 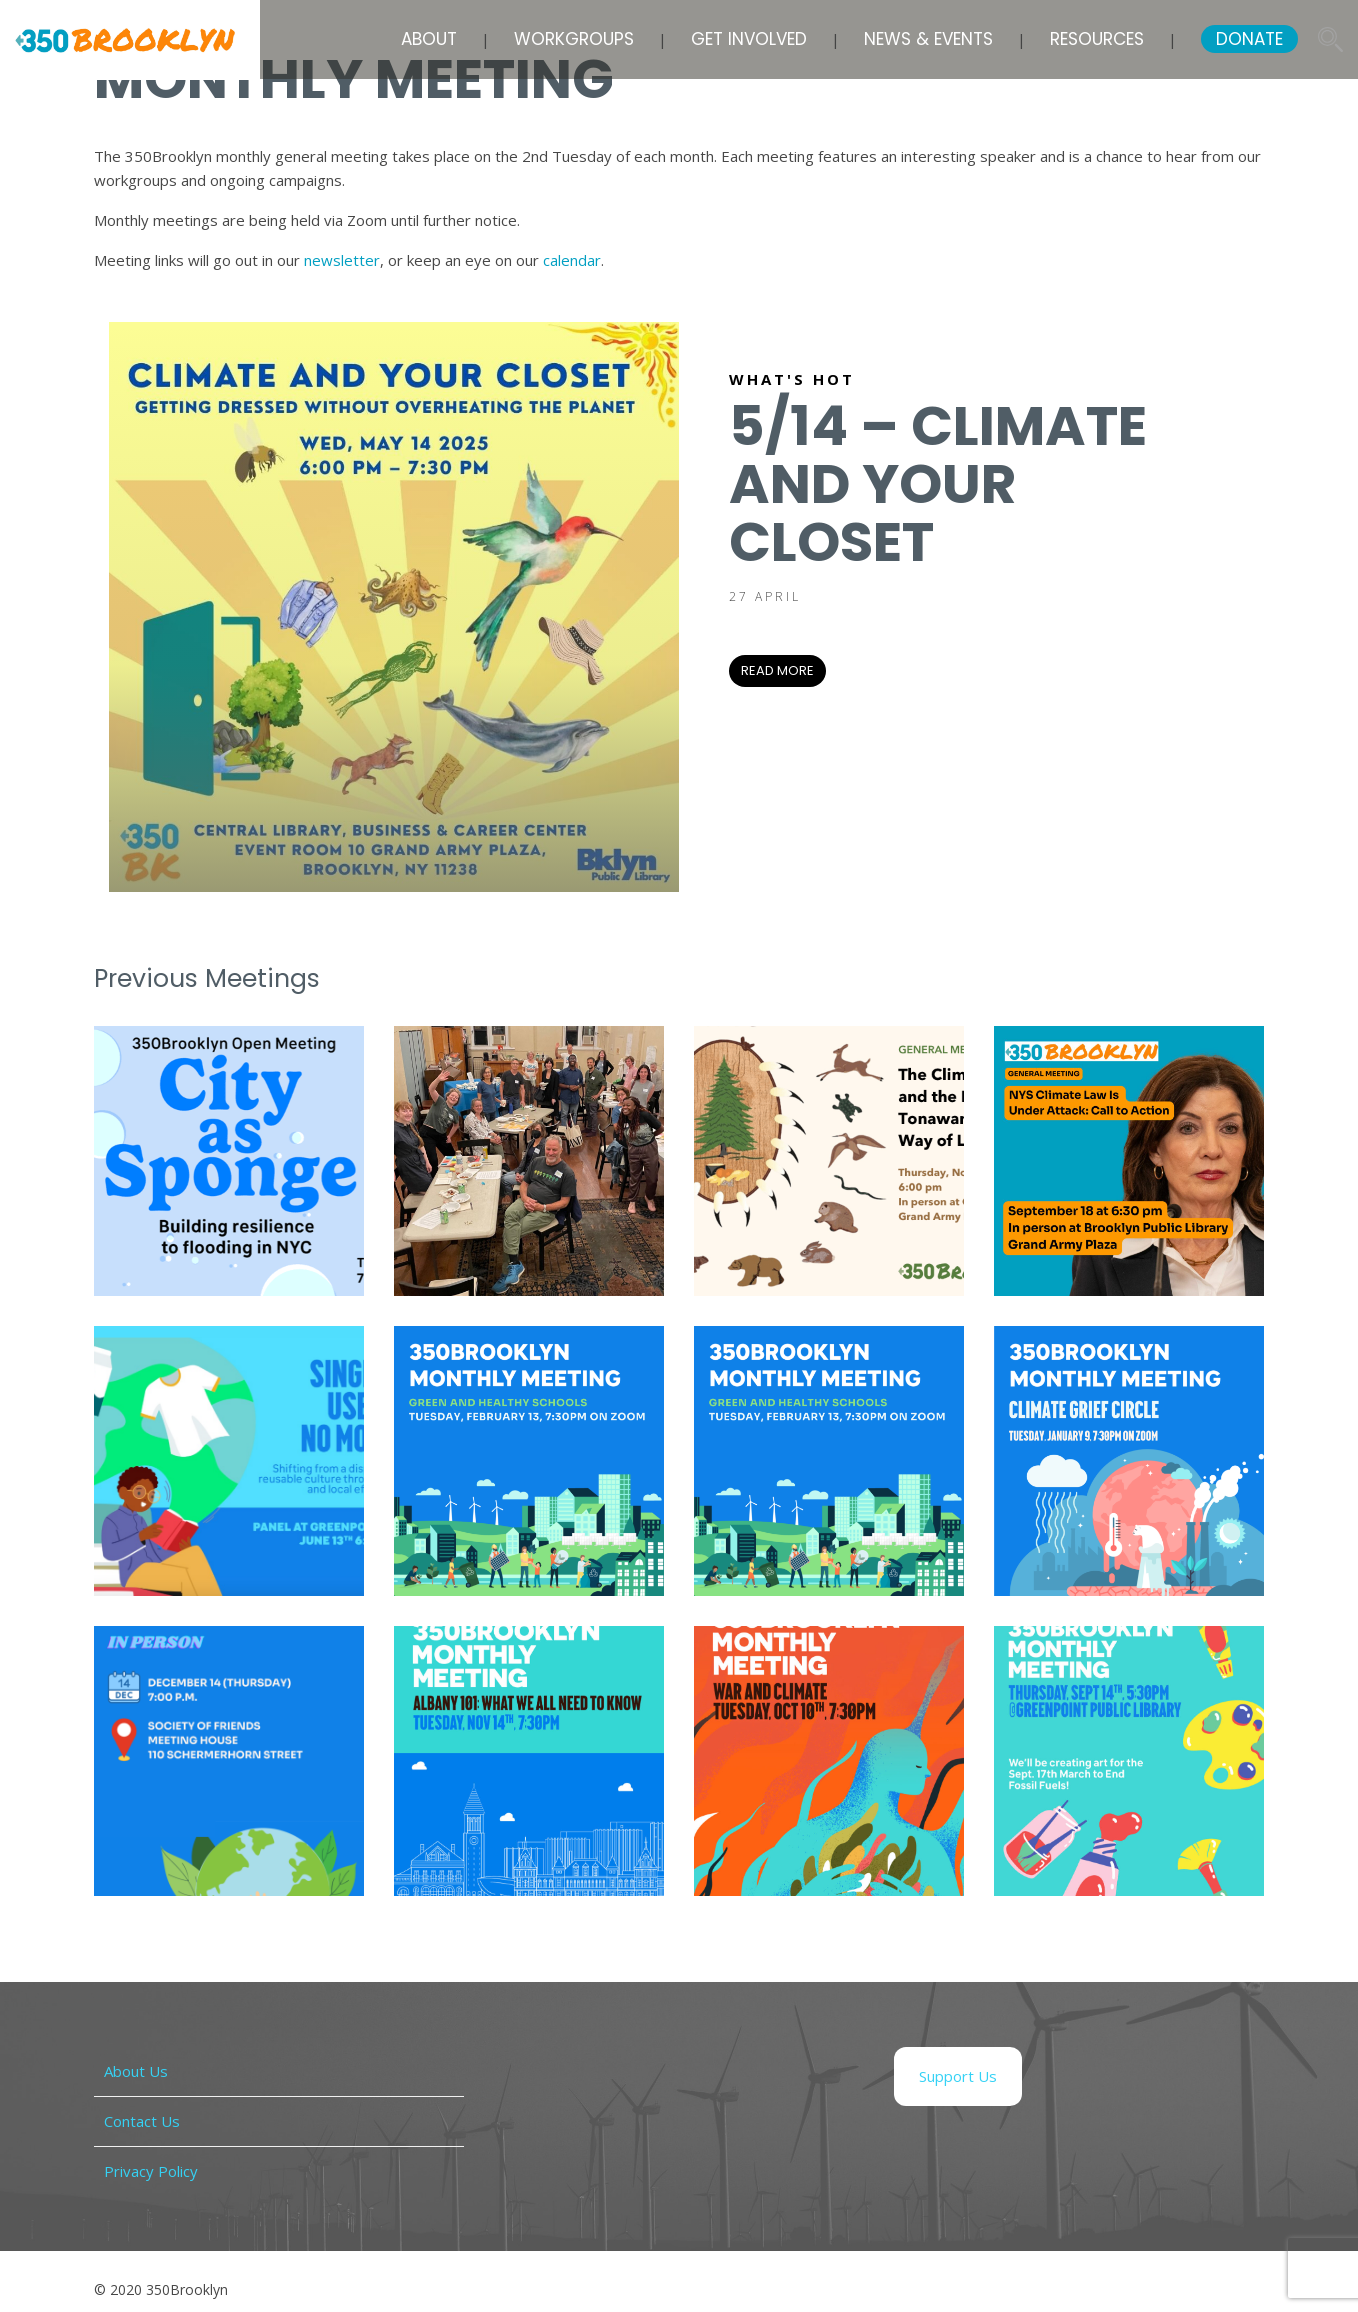 I want to click on News & Events, so click(x=928, y=39).